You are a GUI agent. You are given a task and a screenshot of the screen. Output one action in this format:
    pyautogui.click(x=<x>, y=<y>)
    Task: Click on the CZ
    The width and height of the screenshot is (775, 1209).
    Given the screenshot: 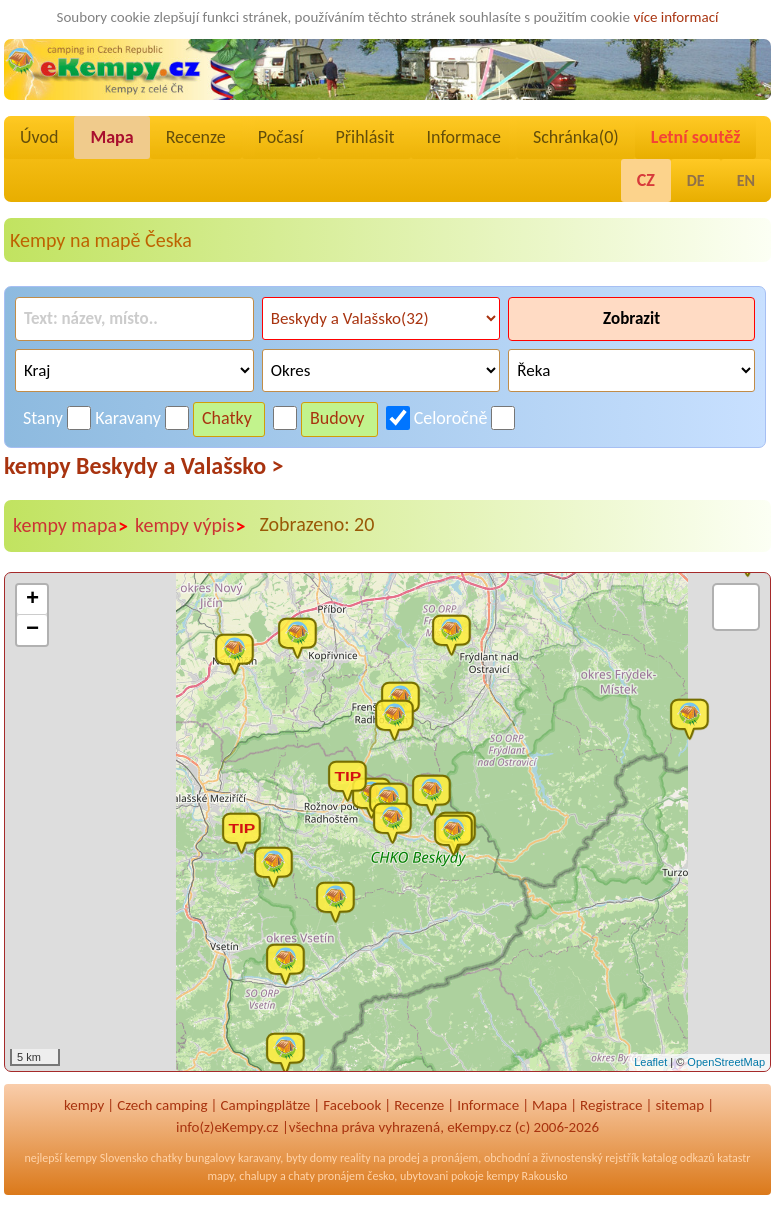 What is the action you would take?
    pyautogui.click(x=646, y=180)
    